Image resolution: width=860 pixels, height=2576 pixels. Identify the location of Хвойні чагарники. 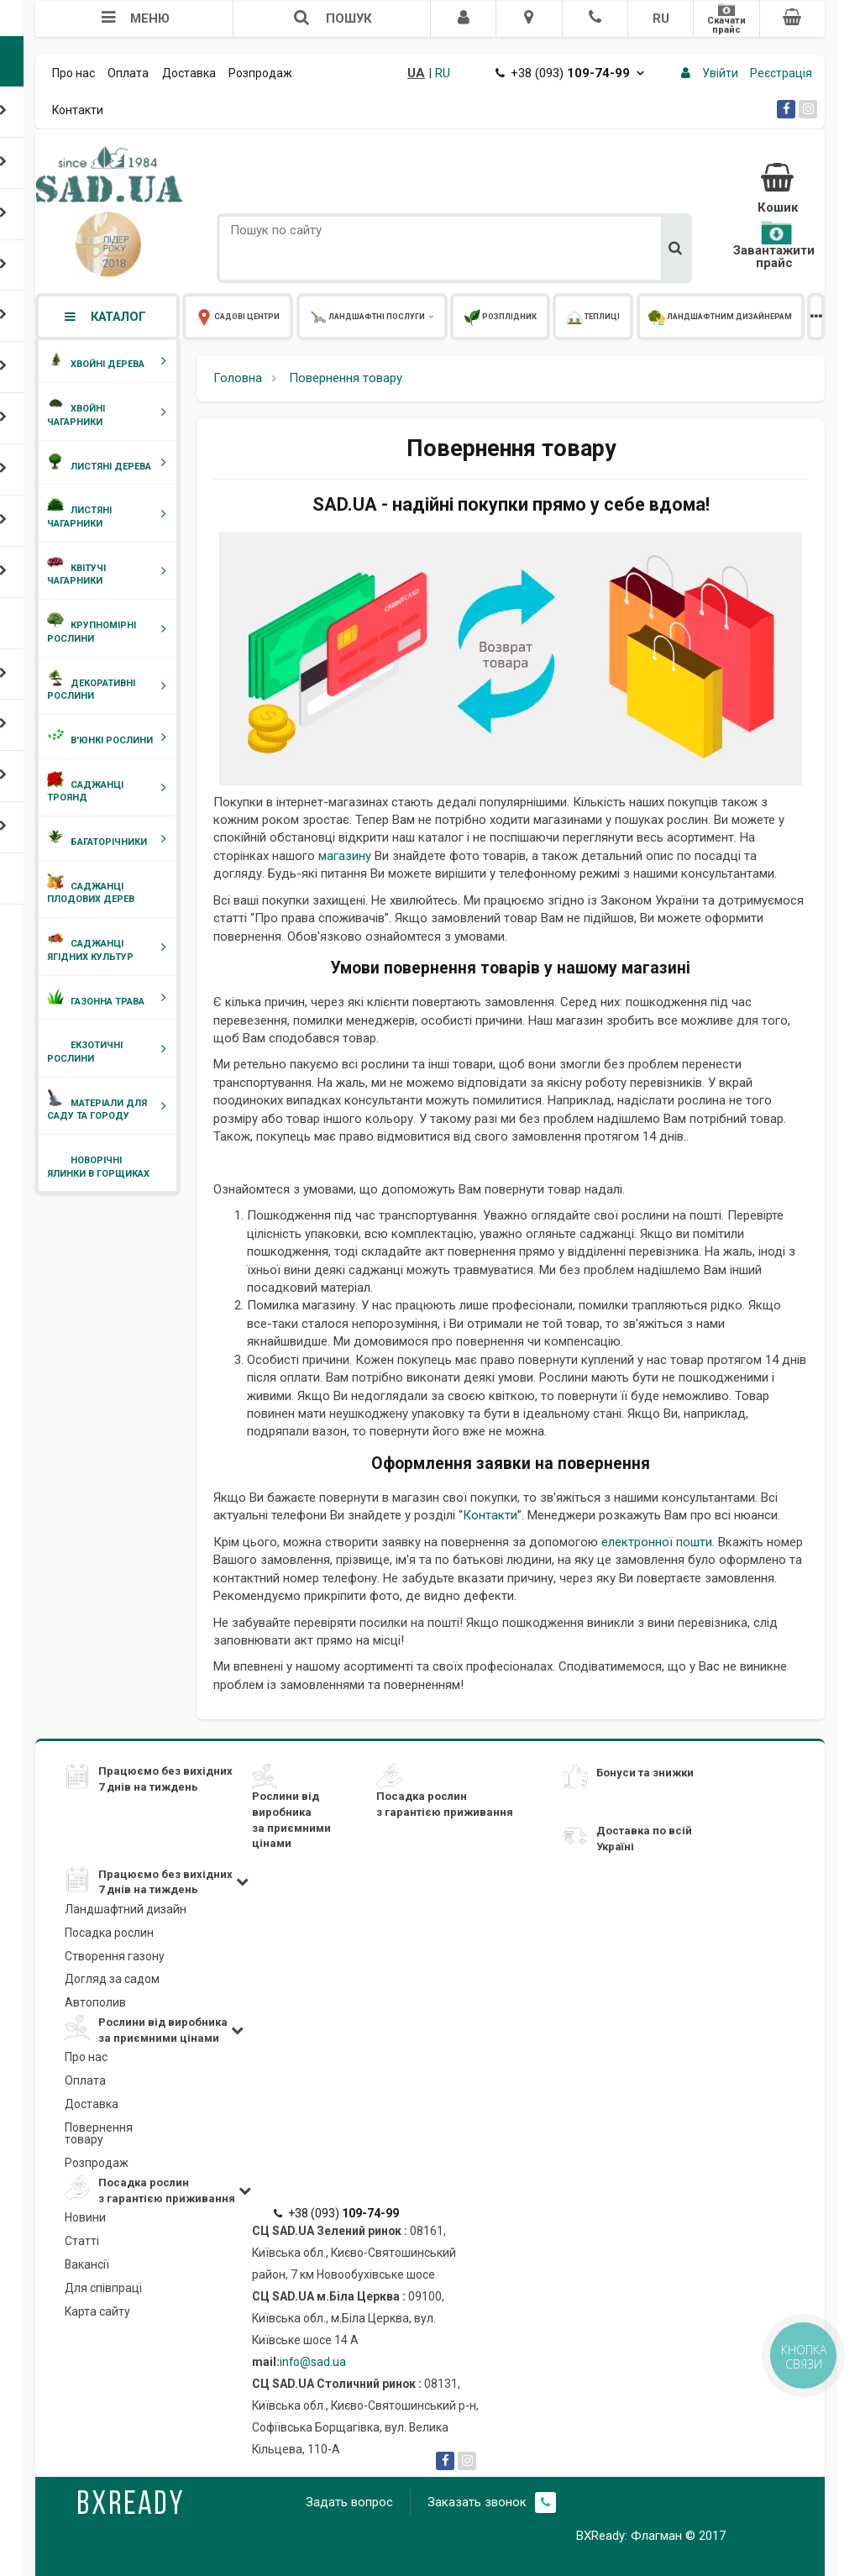
(110, 415).